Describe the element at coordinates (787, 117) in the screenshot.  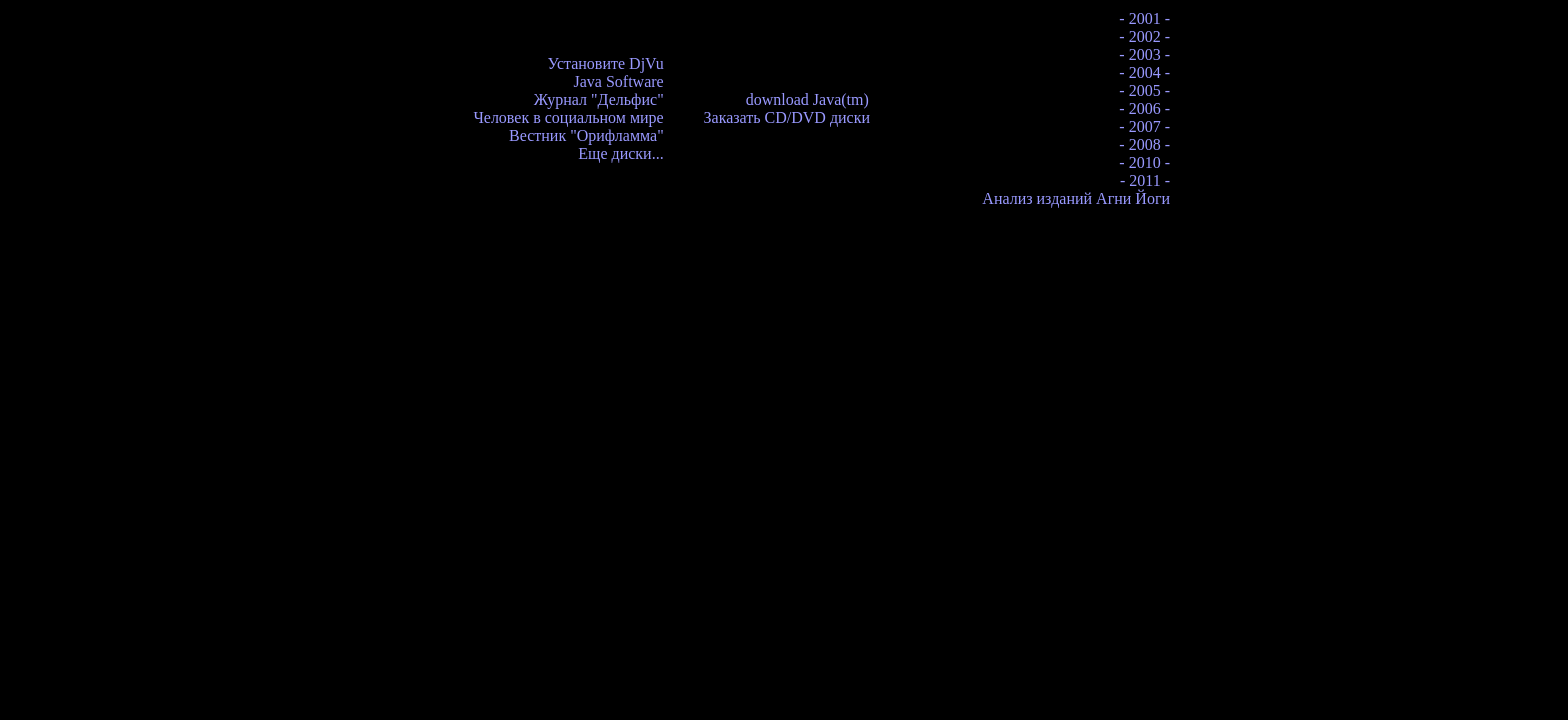
I see `Заказать CD/DVD диски` at that location.